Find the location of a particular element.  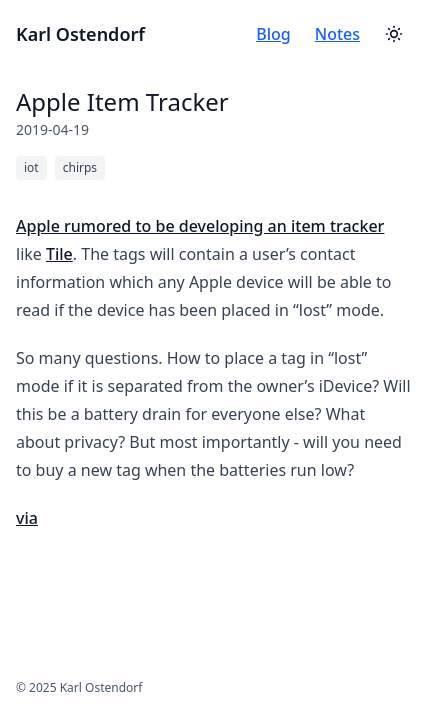

Apple rumored to be developing an item tracker is located at coordinates (200, 226).